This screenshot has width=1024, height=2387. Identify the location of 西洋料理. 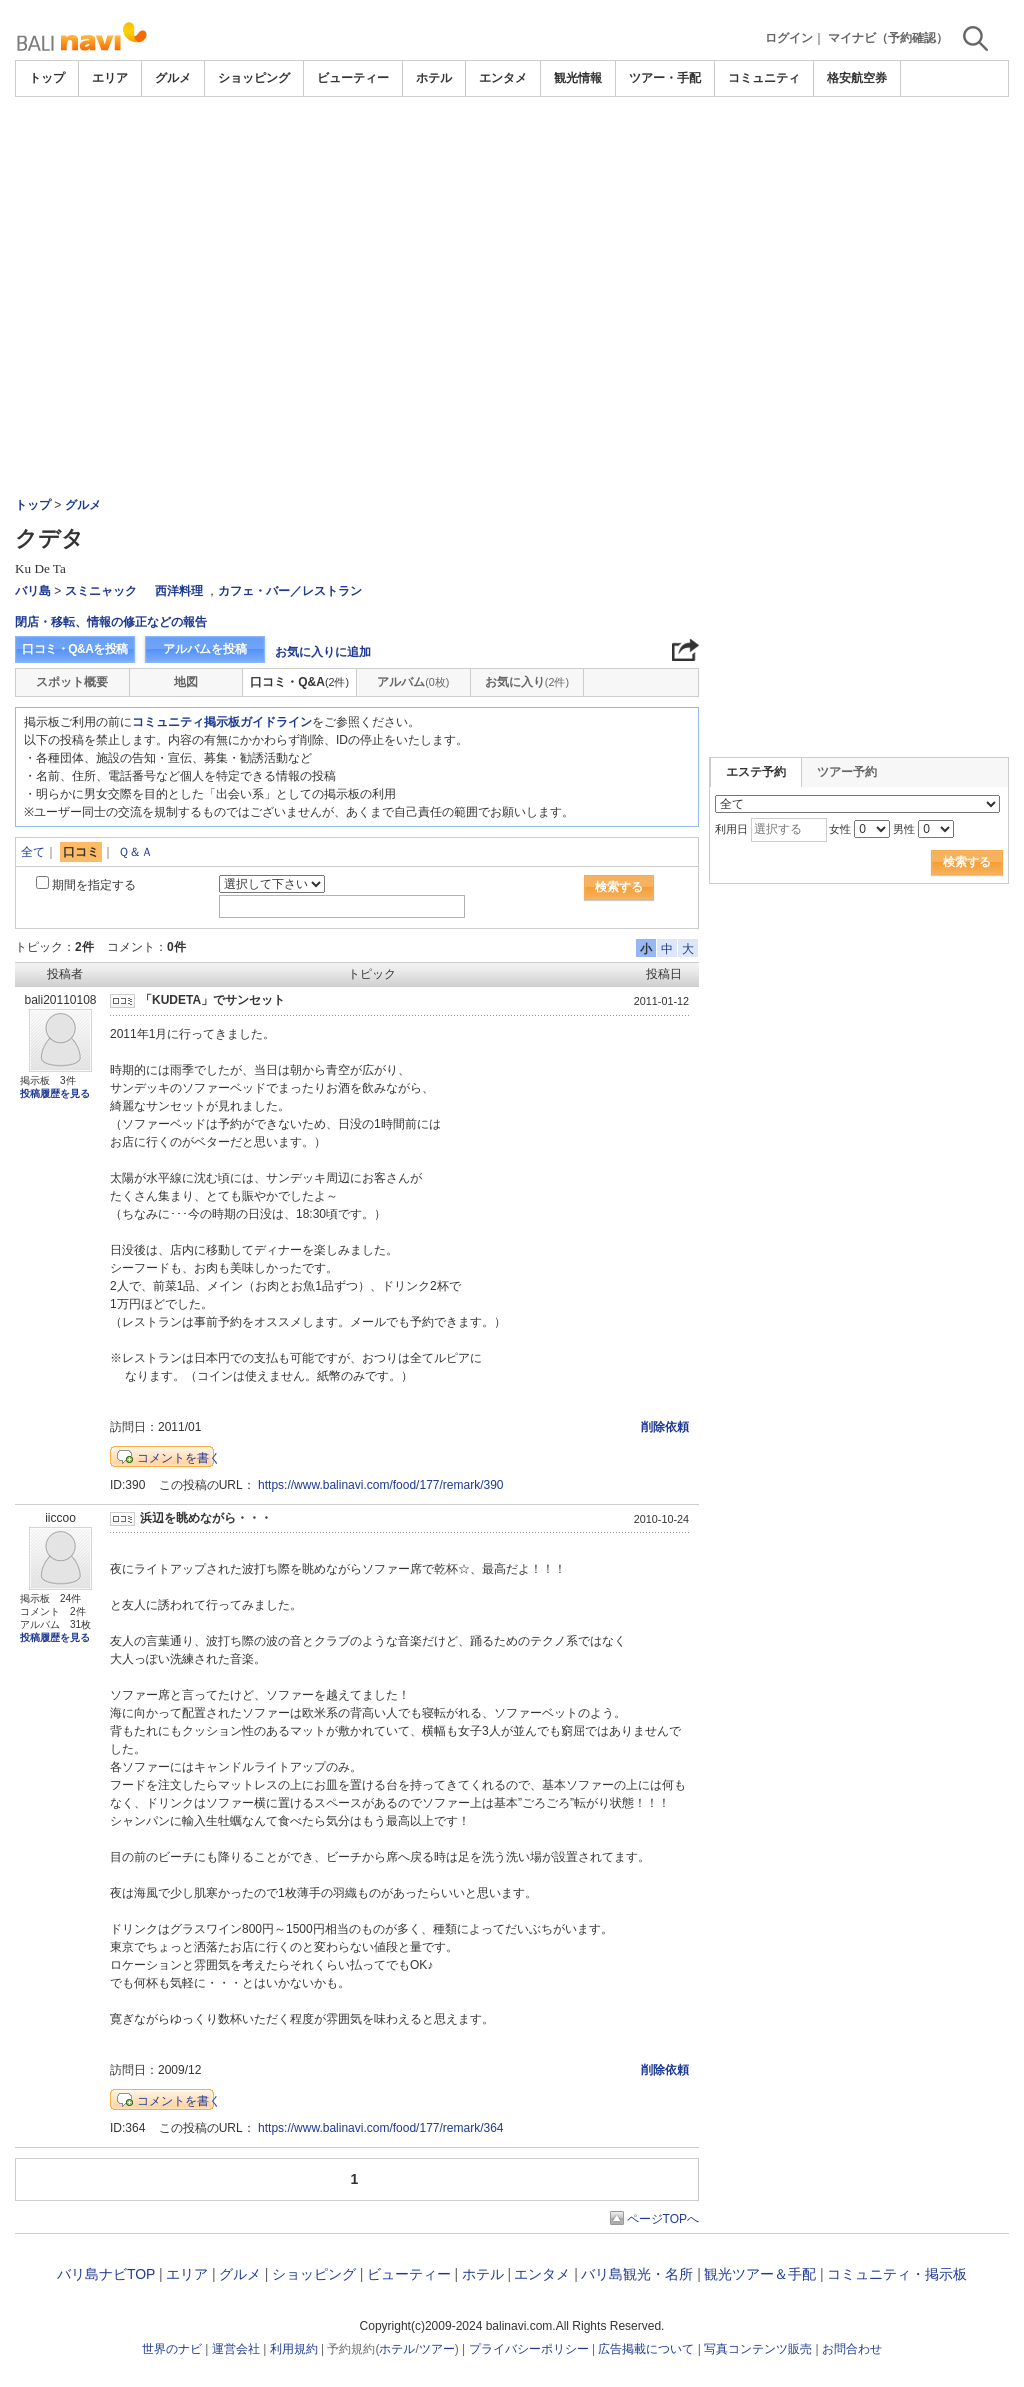
(179, 591).